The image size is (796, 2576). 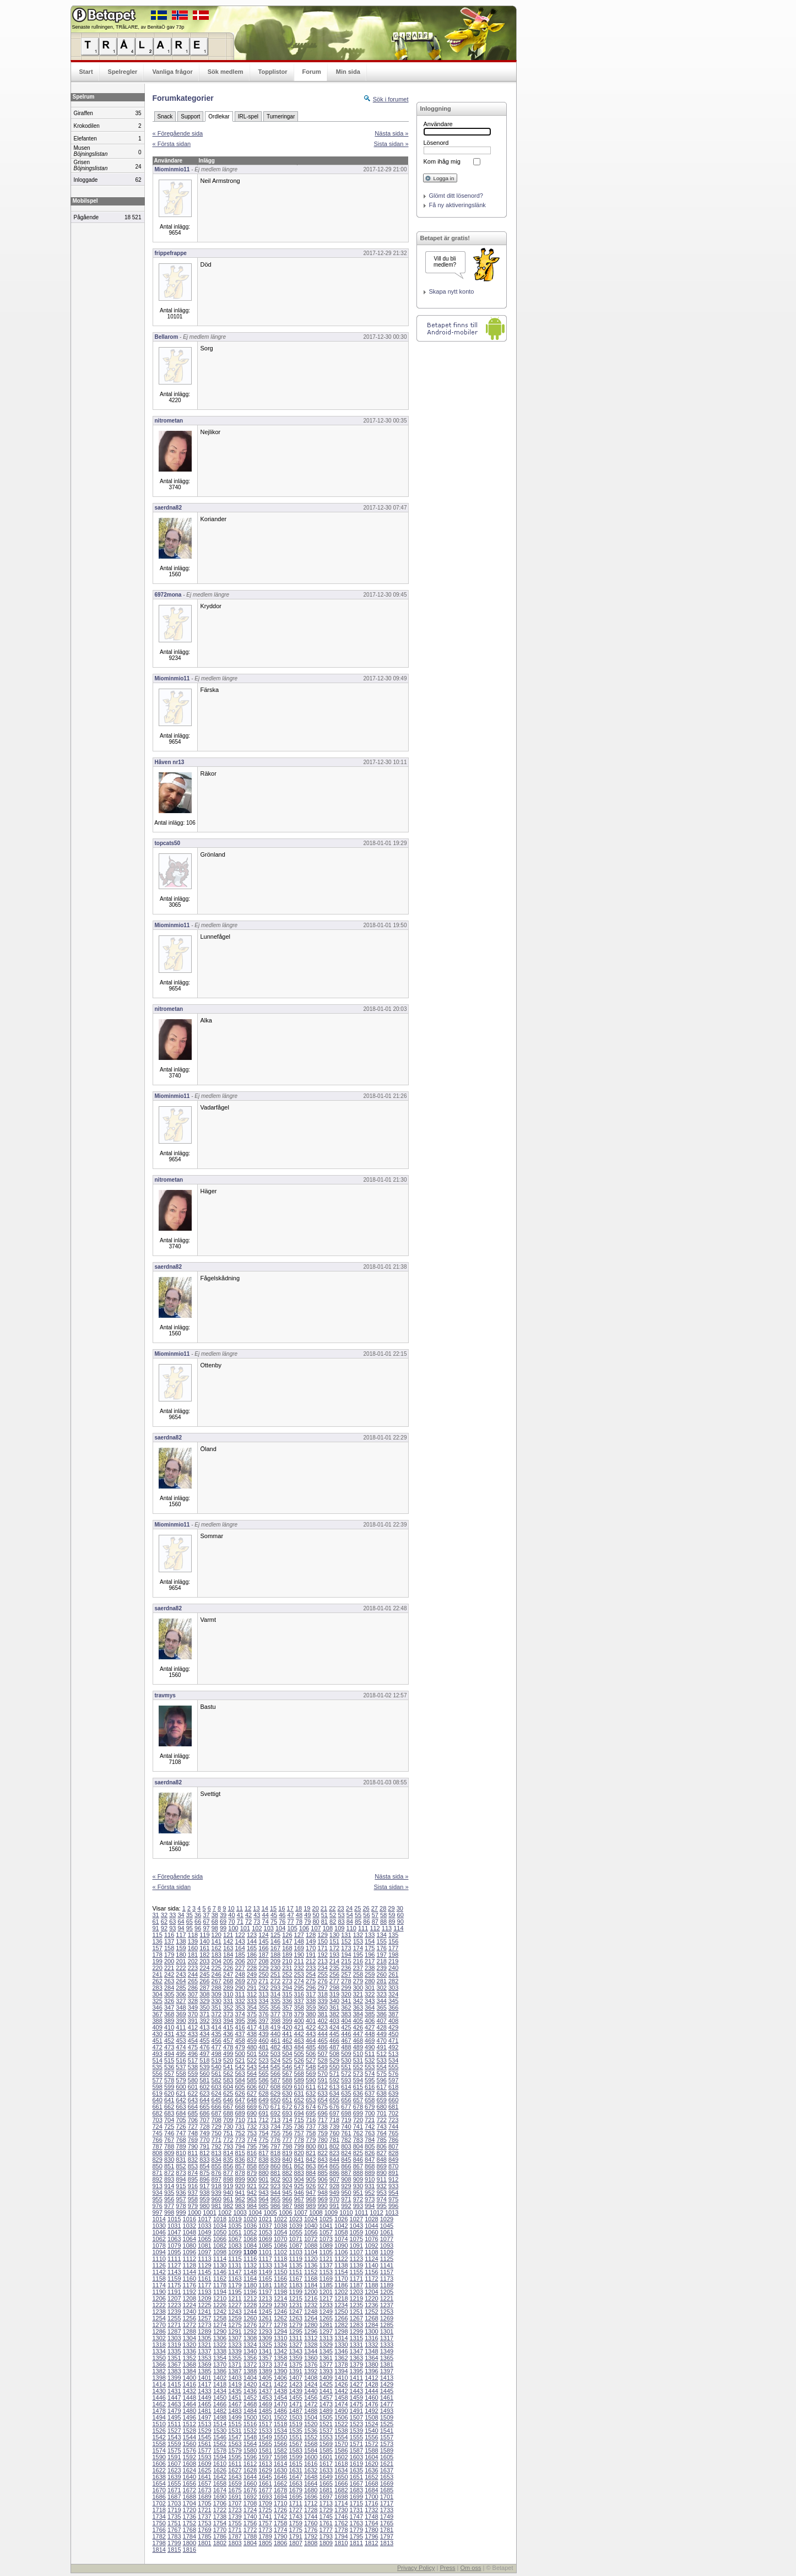 I want to click on 1126, so click(x=159, y=2265).